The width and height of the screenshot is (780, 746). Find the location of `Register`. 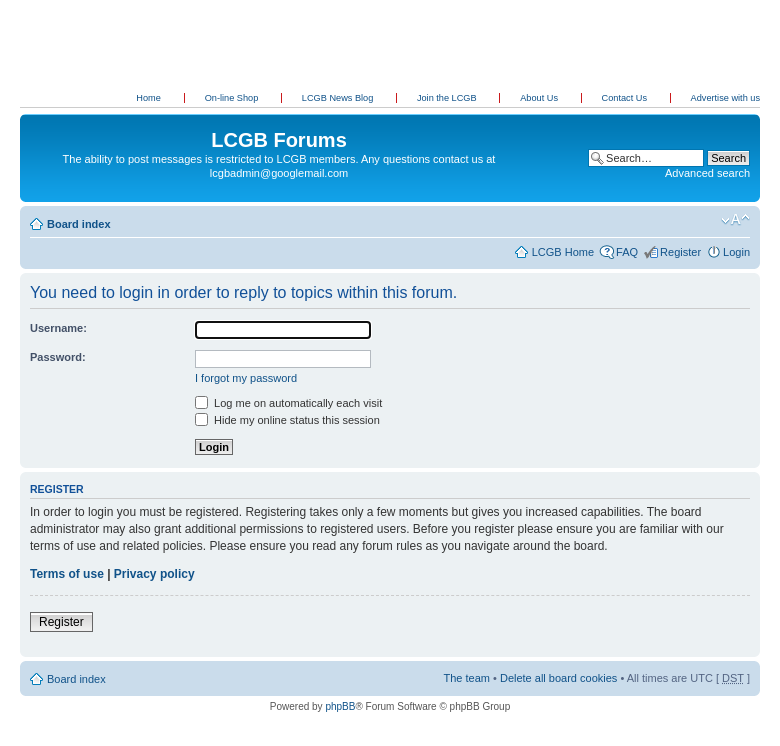

Register is located at coordinates (680, 252).